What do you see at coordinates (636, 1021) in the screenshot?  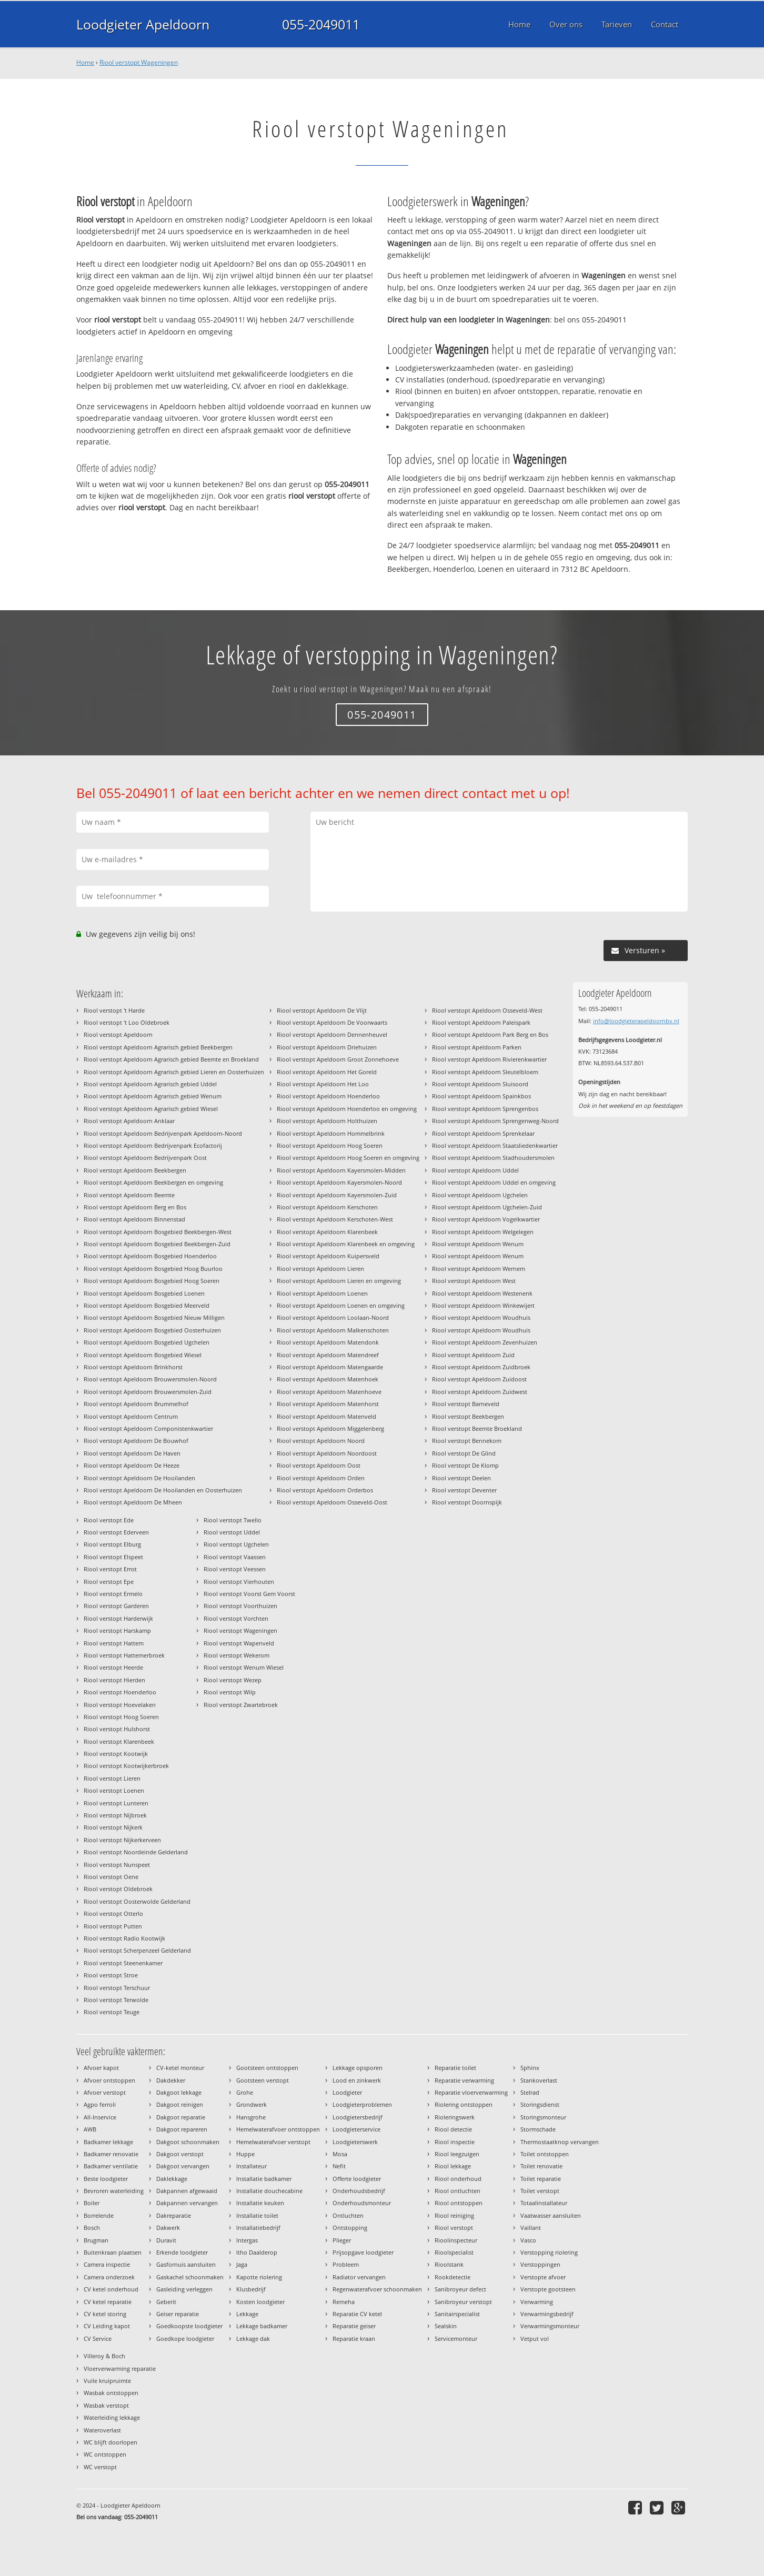 I see `info@loodgieterapeldoornbv.nl` at bounding box center [636, 1021].